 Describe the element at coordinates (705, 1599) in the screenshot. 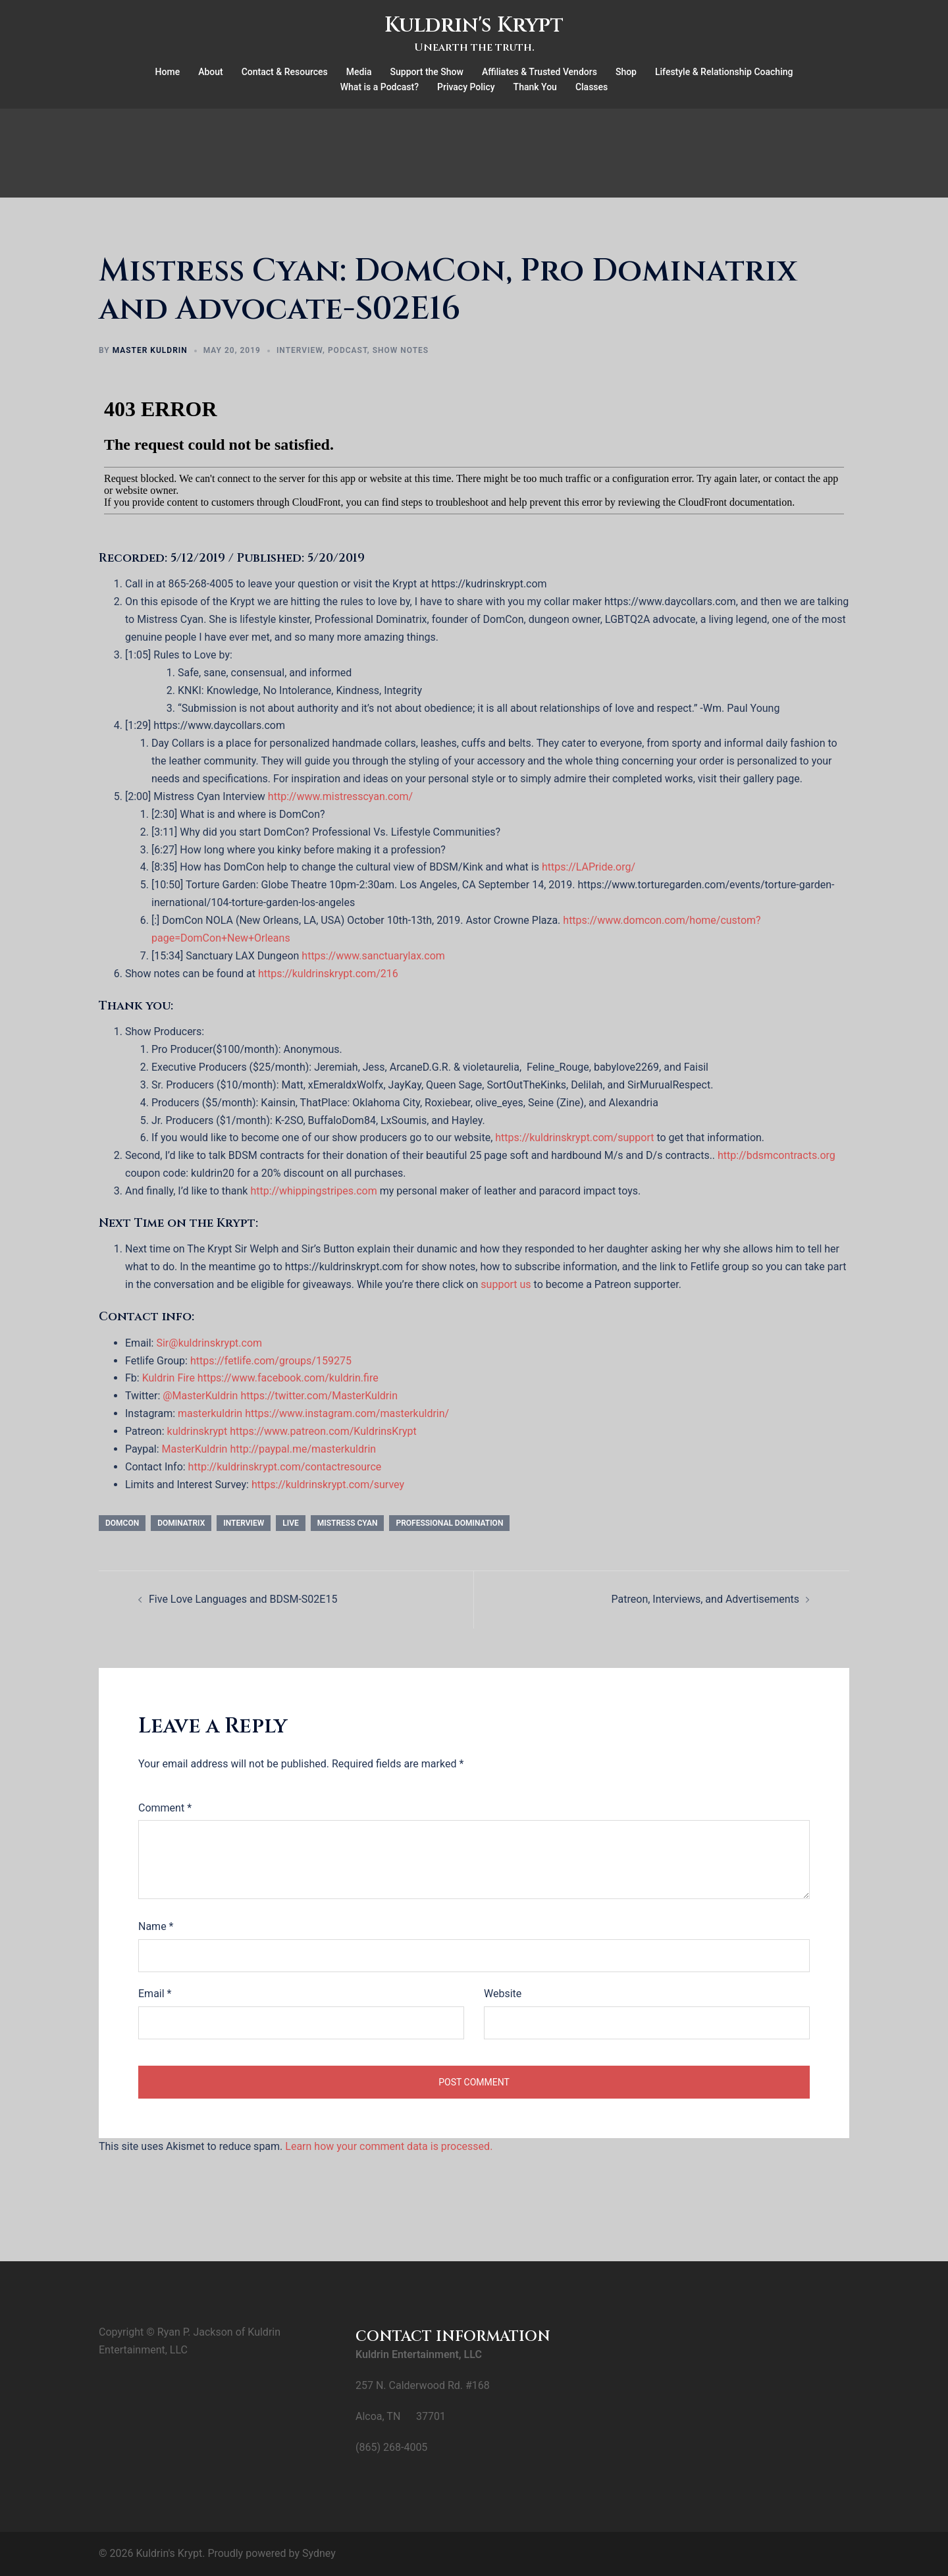

I see `Patreon, Interviews, and Advertisements` at that location.